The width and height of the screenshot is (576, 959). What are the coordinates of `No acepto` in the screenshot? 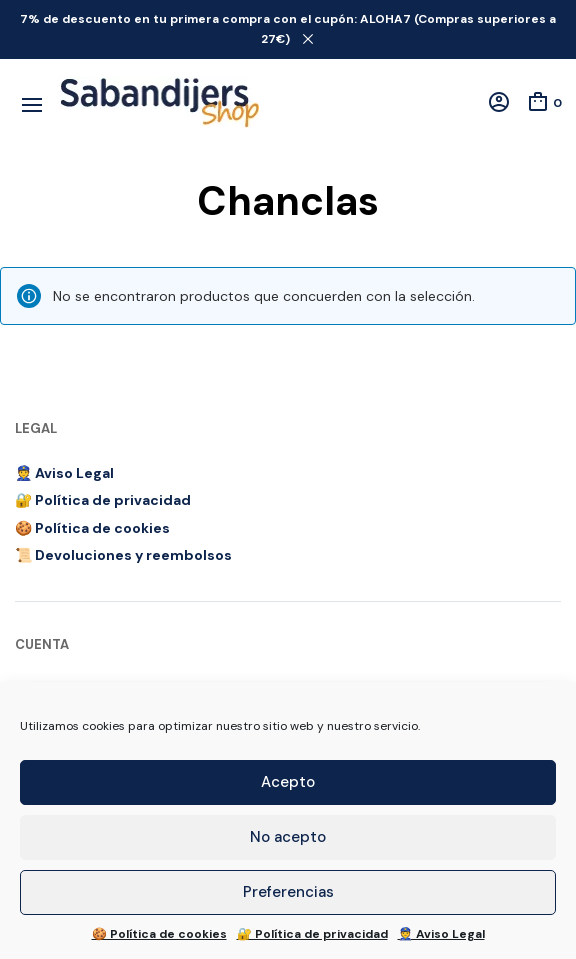 It's located at (288, 837).